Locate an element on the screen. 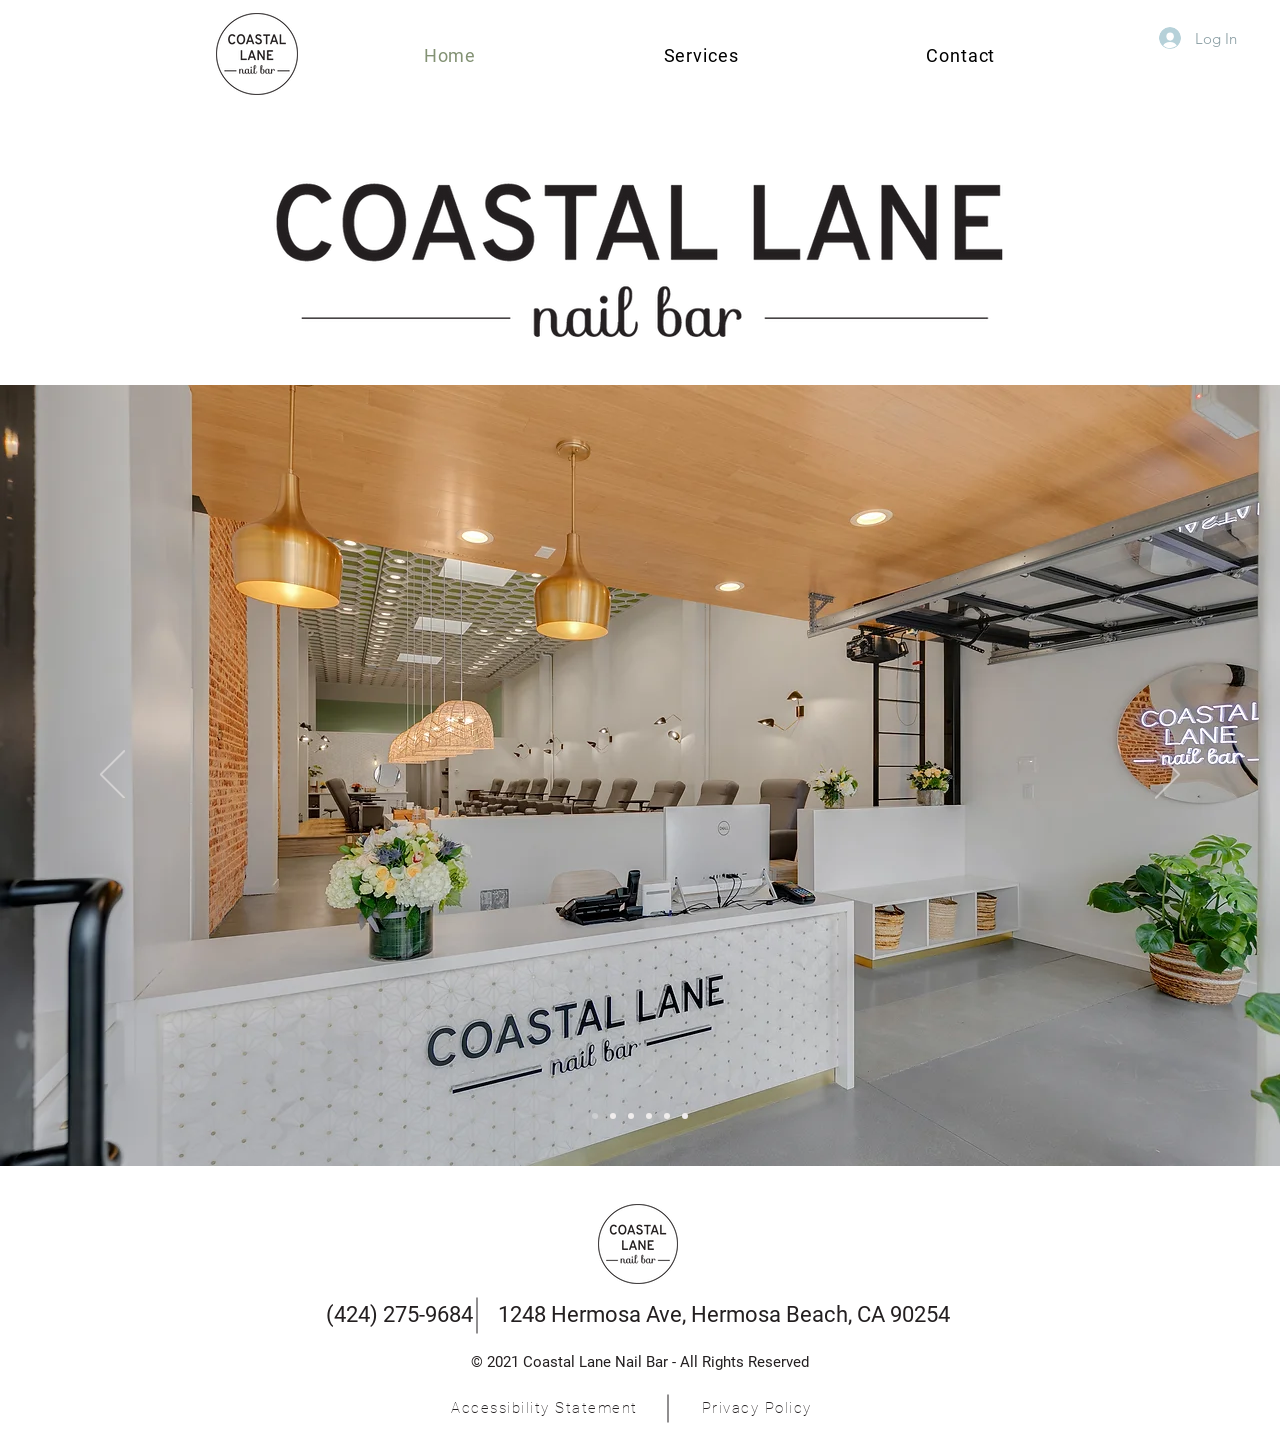 This screenshot has height=1446, width=1280. [Previous] is located at coordinates (112, 776).